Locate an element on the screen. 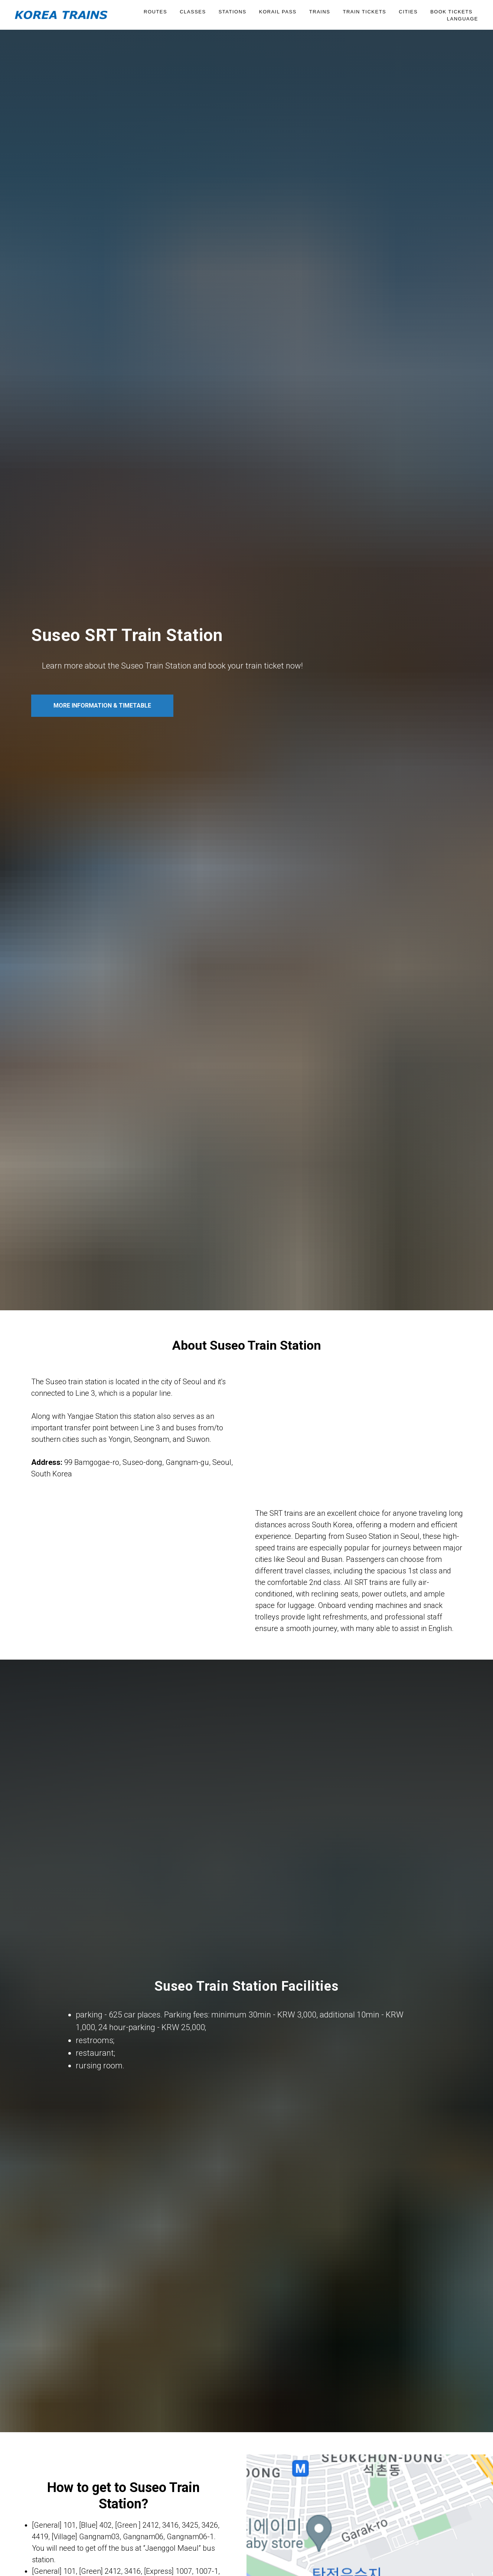 The width and height of the screenshot is (493, 2576). BOOK TICKETS is located at coordinates (451, 11).